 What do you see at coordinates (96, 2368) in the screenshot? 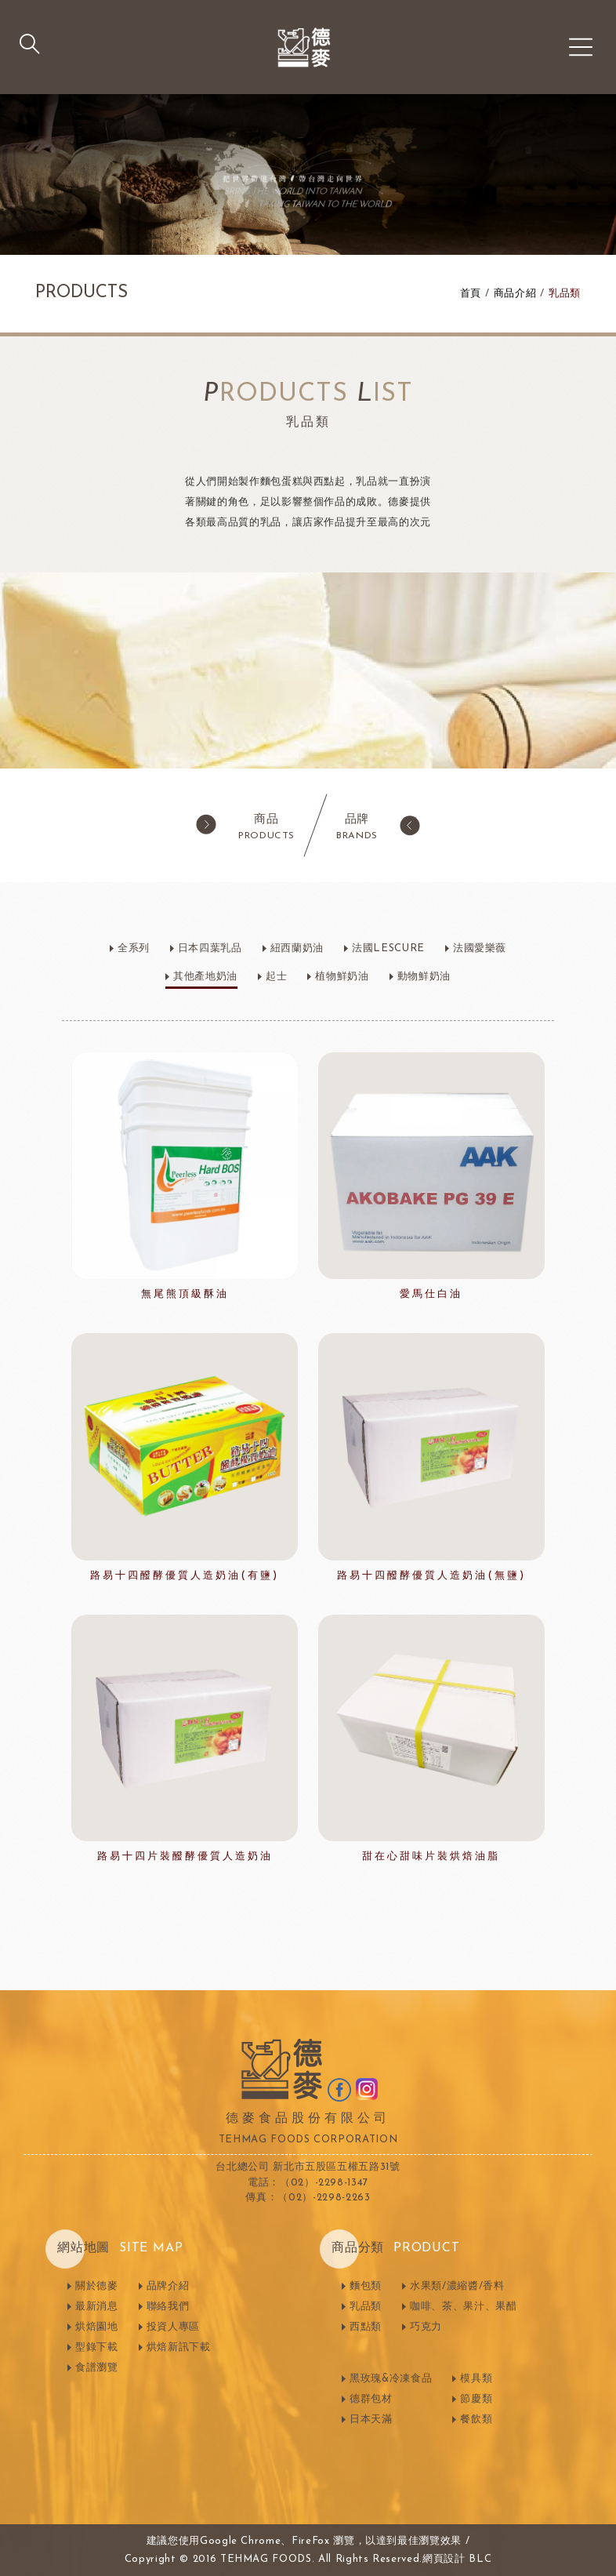
I see `食譜瀏覽` at bounding box center [96, 2368].